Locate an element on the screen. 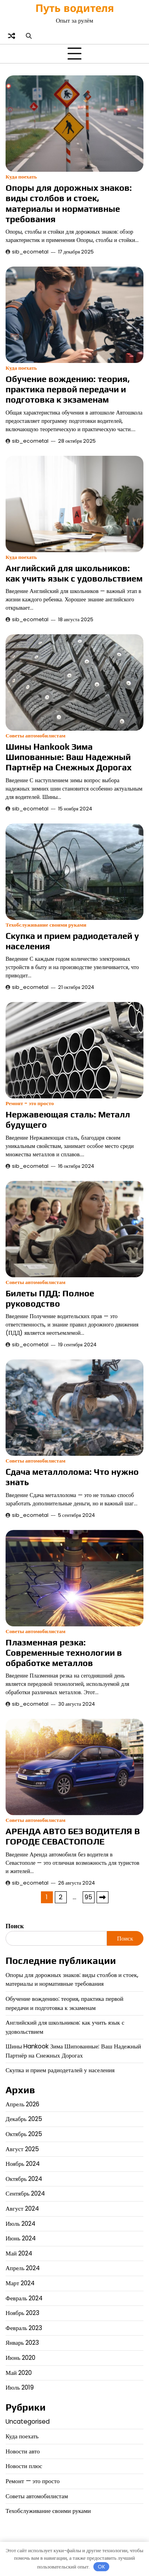 The height and width of the screenshot is (2576, 149). Октябрь 2024 is located at coordinates (24, 2179).